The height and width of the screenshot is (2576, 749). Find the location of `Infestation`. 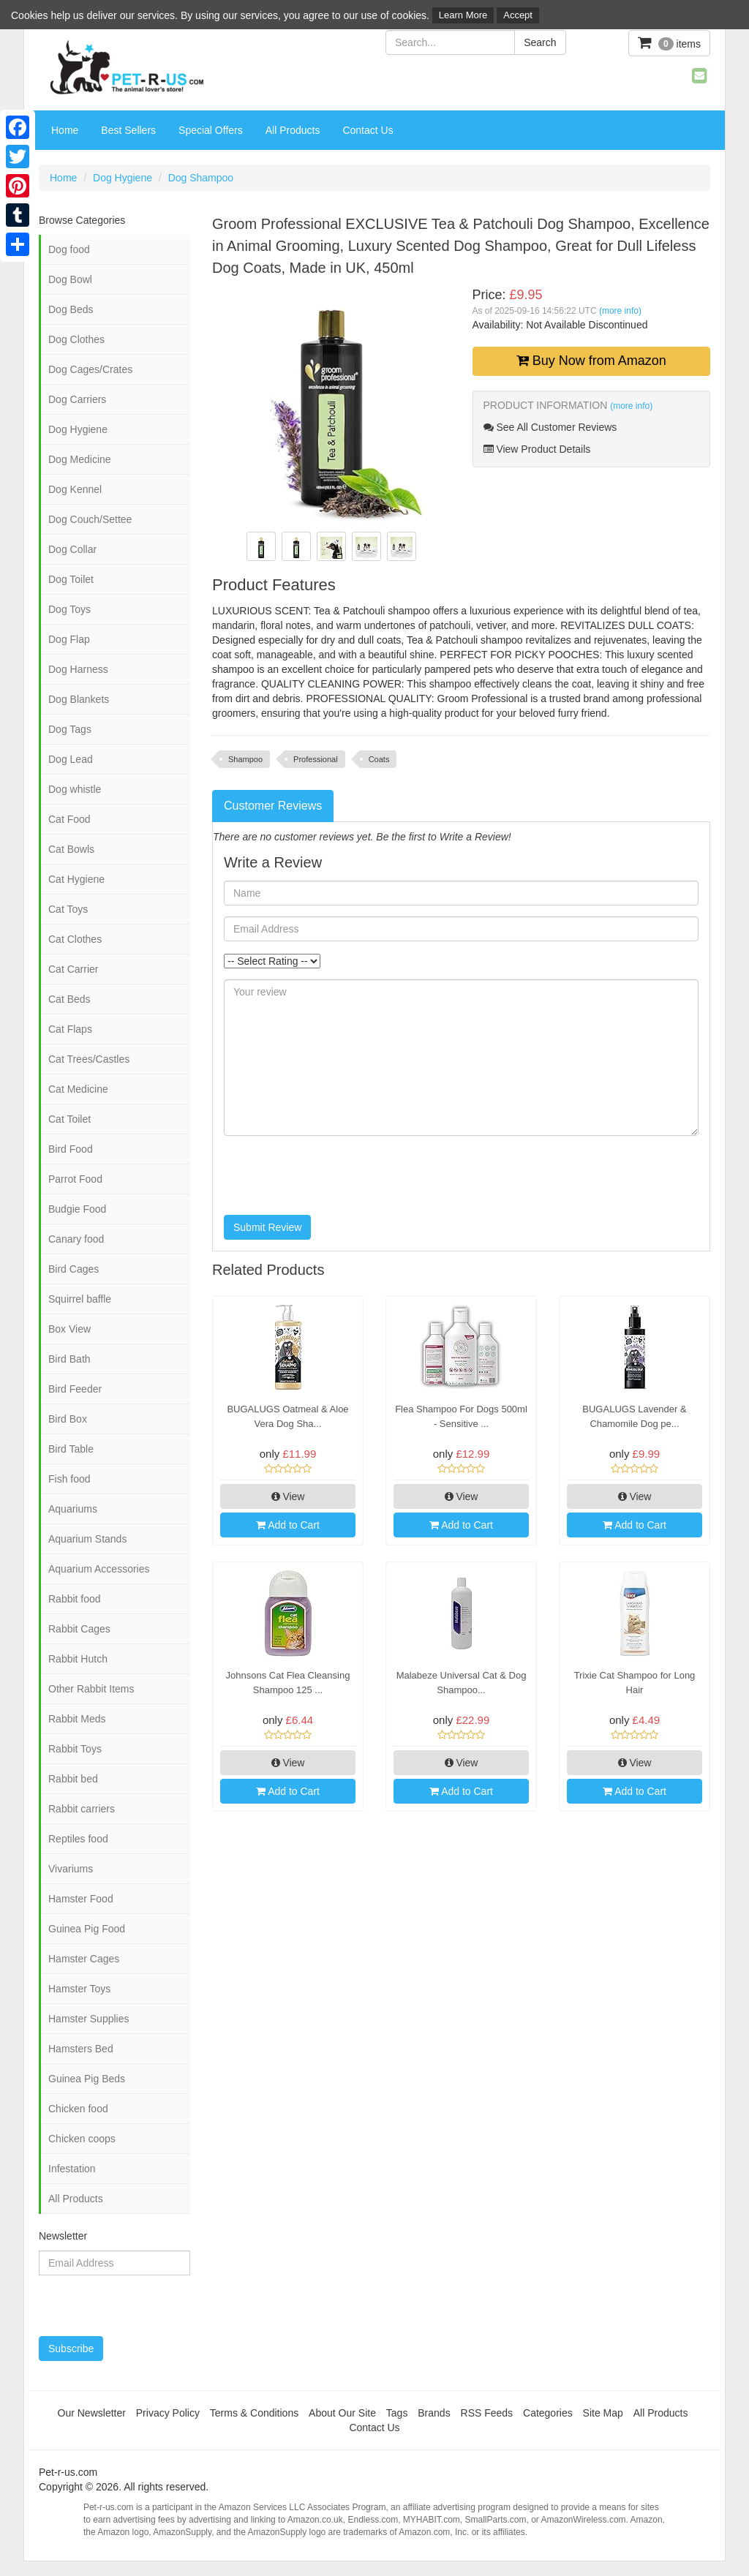

Infestation is located at coordinates (72, 2168).